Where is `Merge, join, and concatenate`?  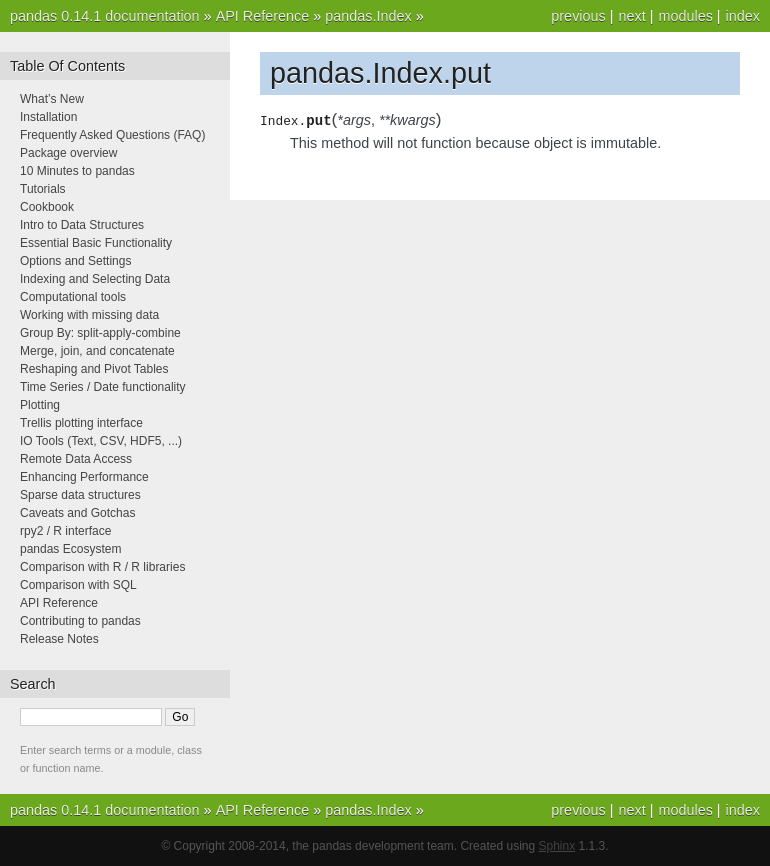
Merge, join, and concatenate is located at coordinates (97, 351).